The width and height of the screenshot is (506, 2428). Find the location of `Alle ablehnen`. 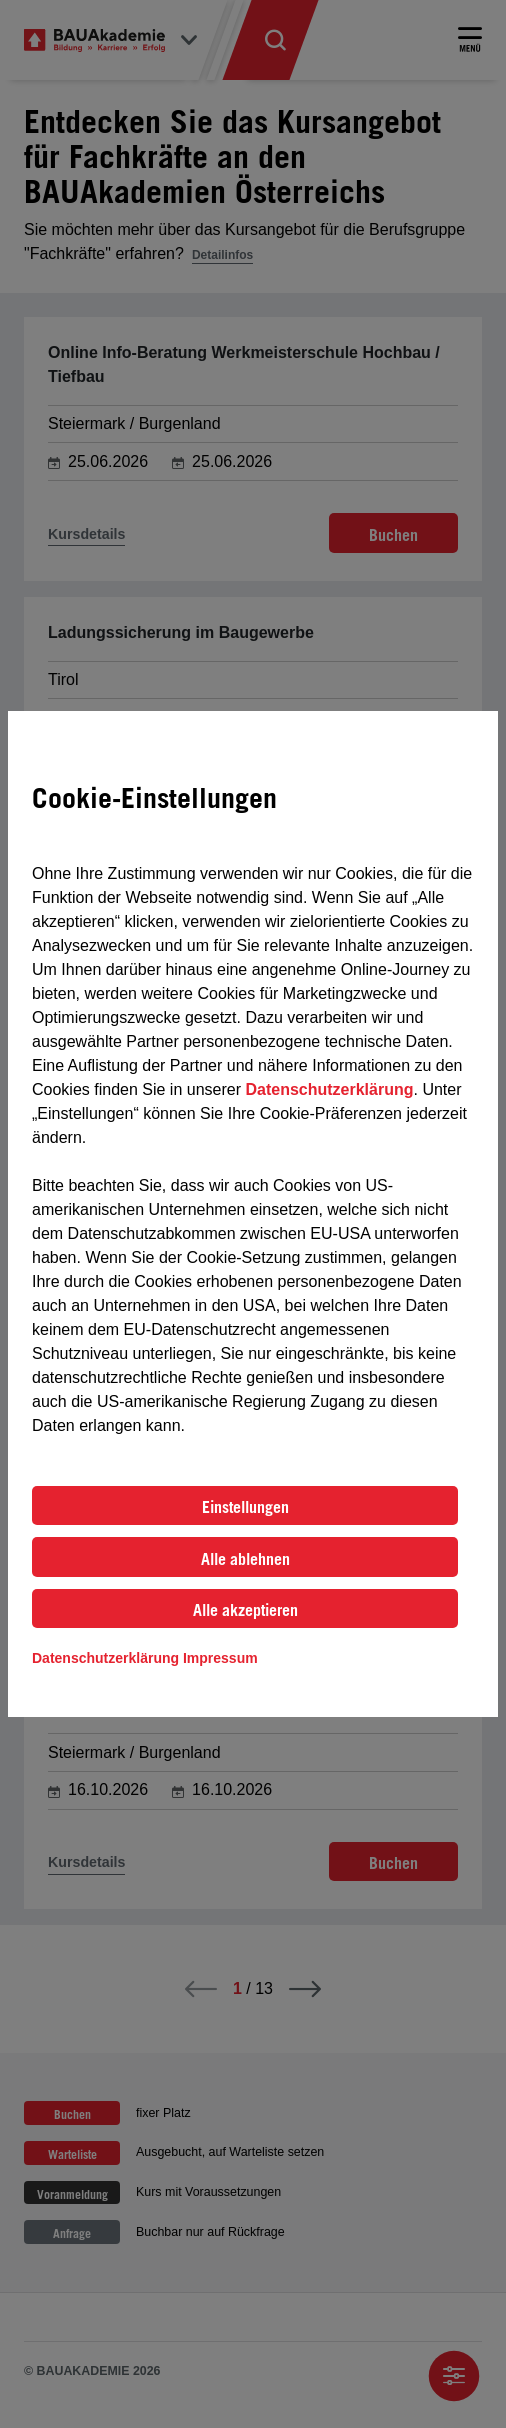

Alle ablehnen is located at coordinates (245, 1559).